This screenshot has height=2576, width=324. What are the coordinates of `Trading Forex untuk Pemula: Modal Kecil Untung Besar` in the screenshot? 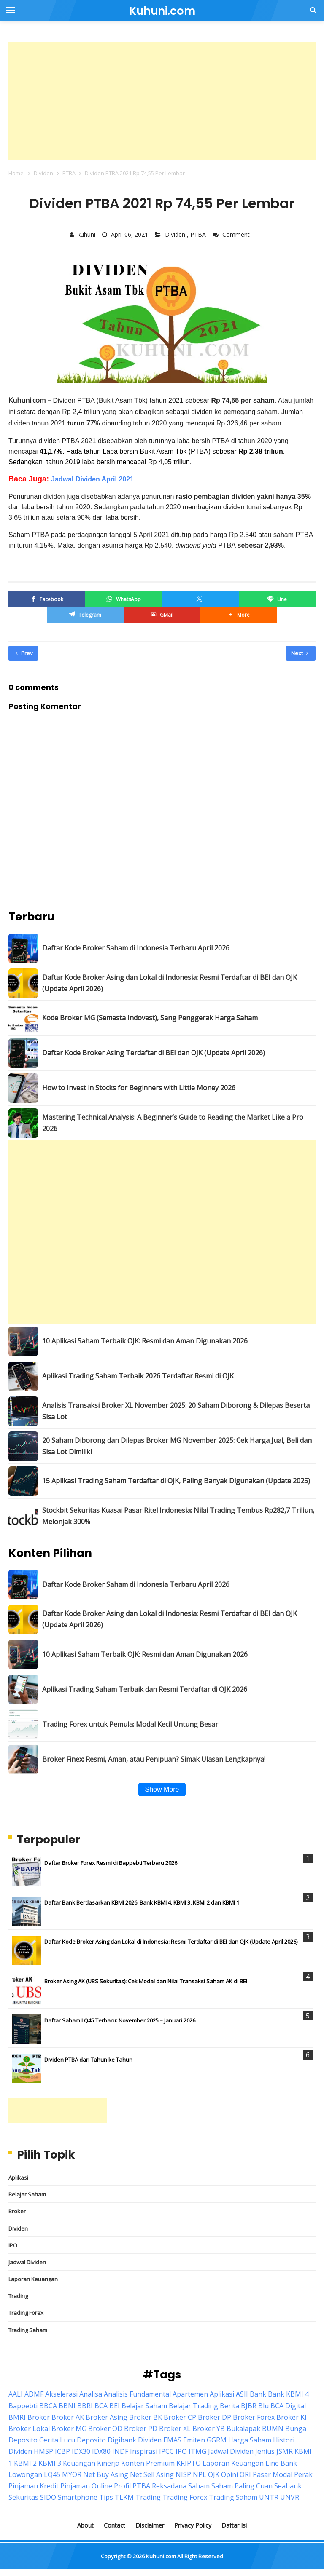 It's located at (130, 1724).